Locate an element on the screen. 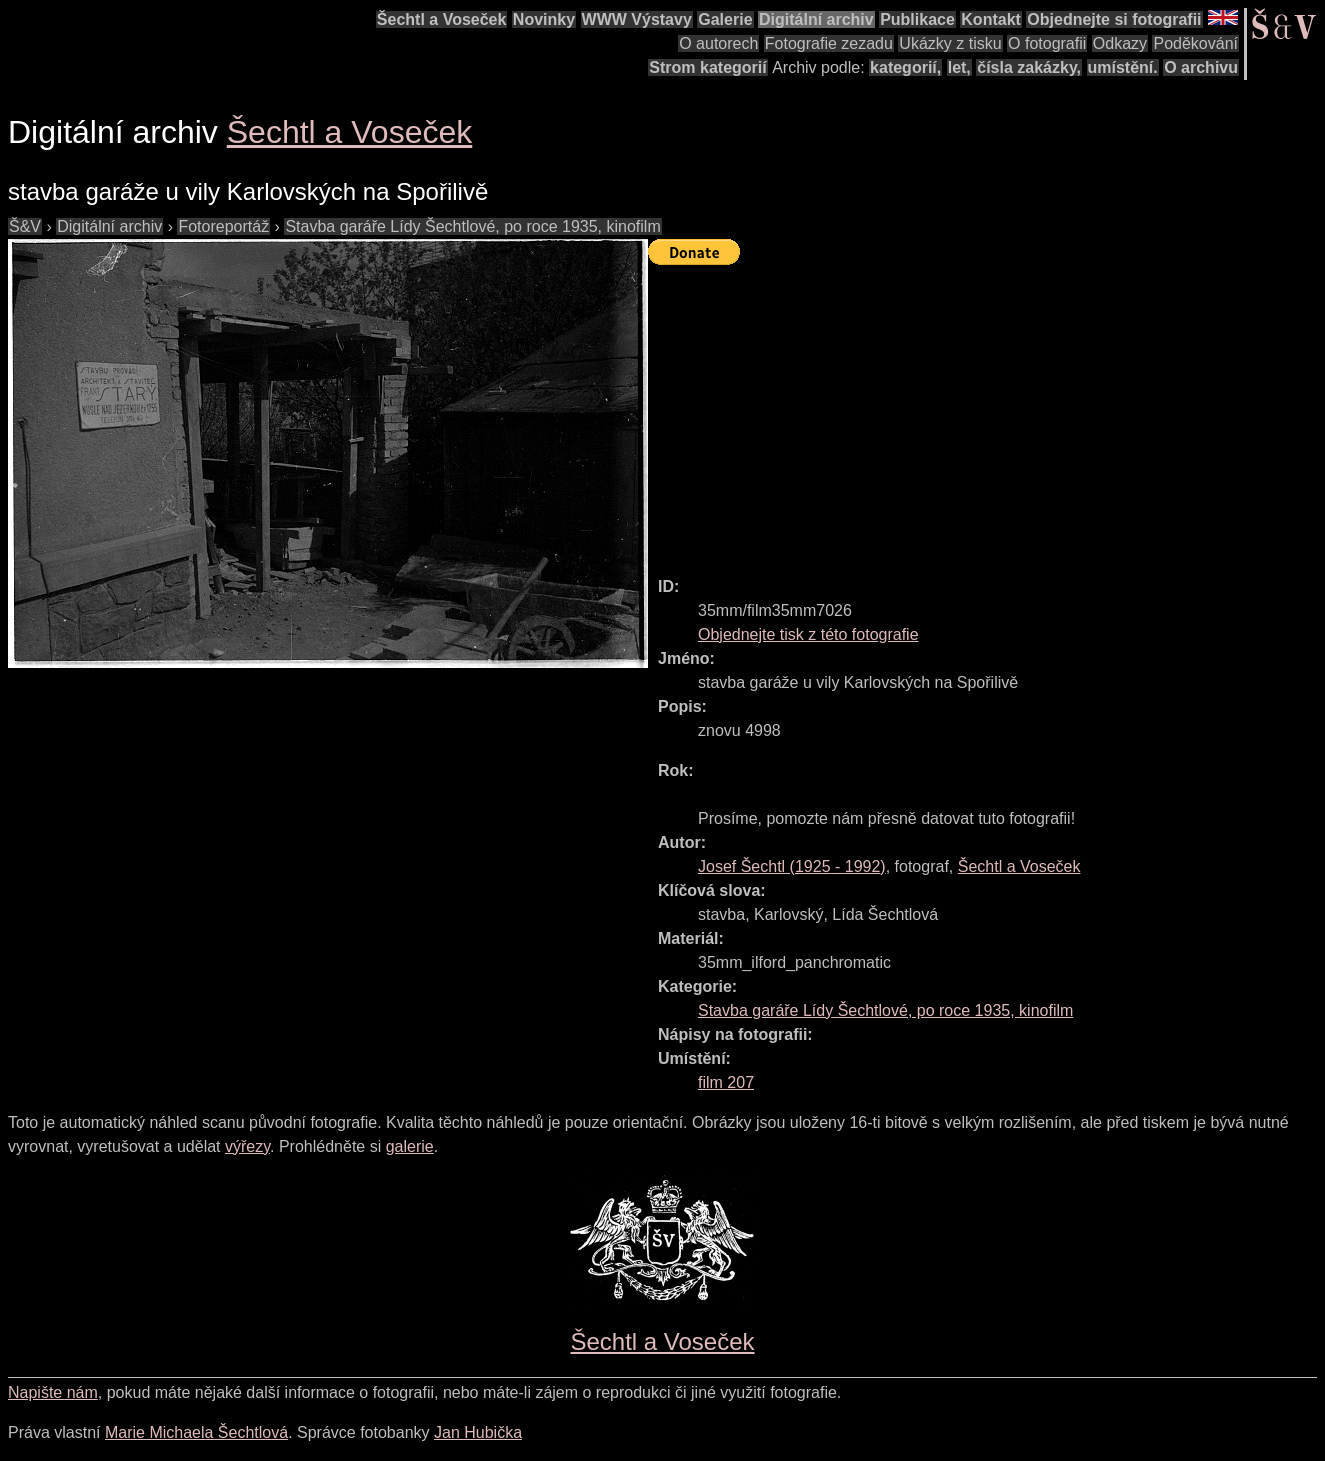 This screenshot has width=1325, height=1461. O autorech is located at coordinates (718, 43).